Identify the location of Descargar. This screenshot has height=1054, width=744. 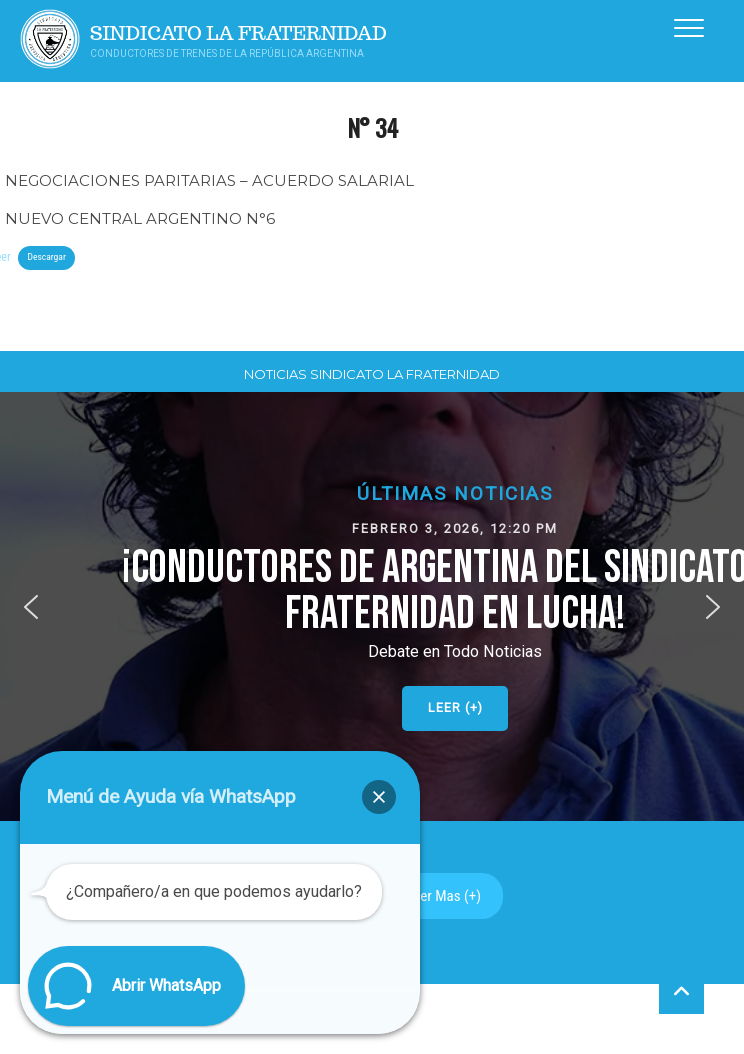
(46, 256).